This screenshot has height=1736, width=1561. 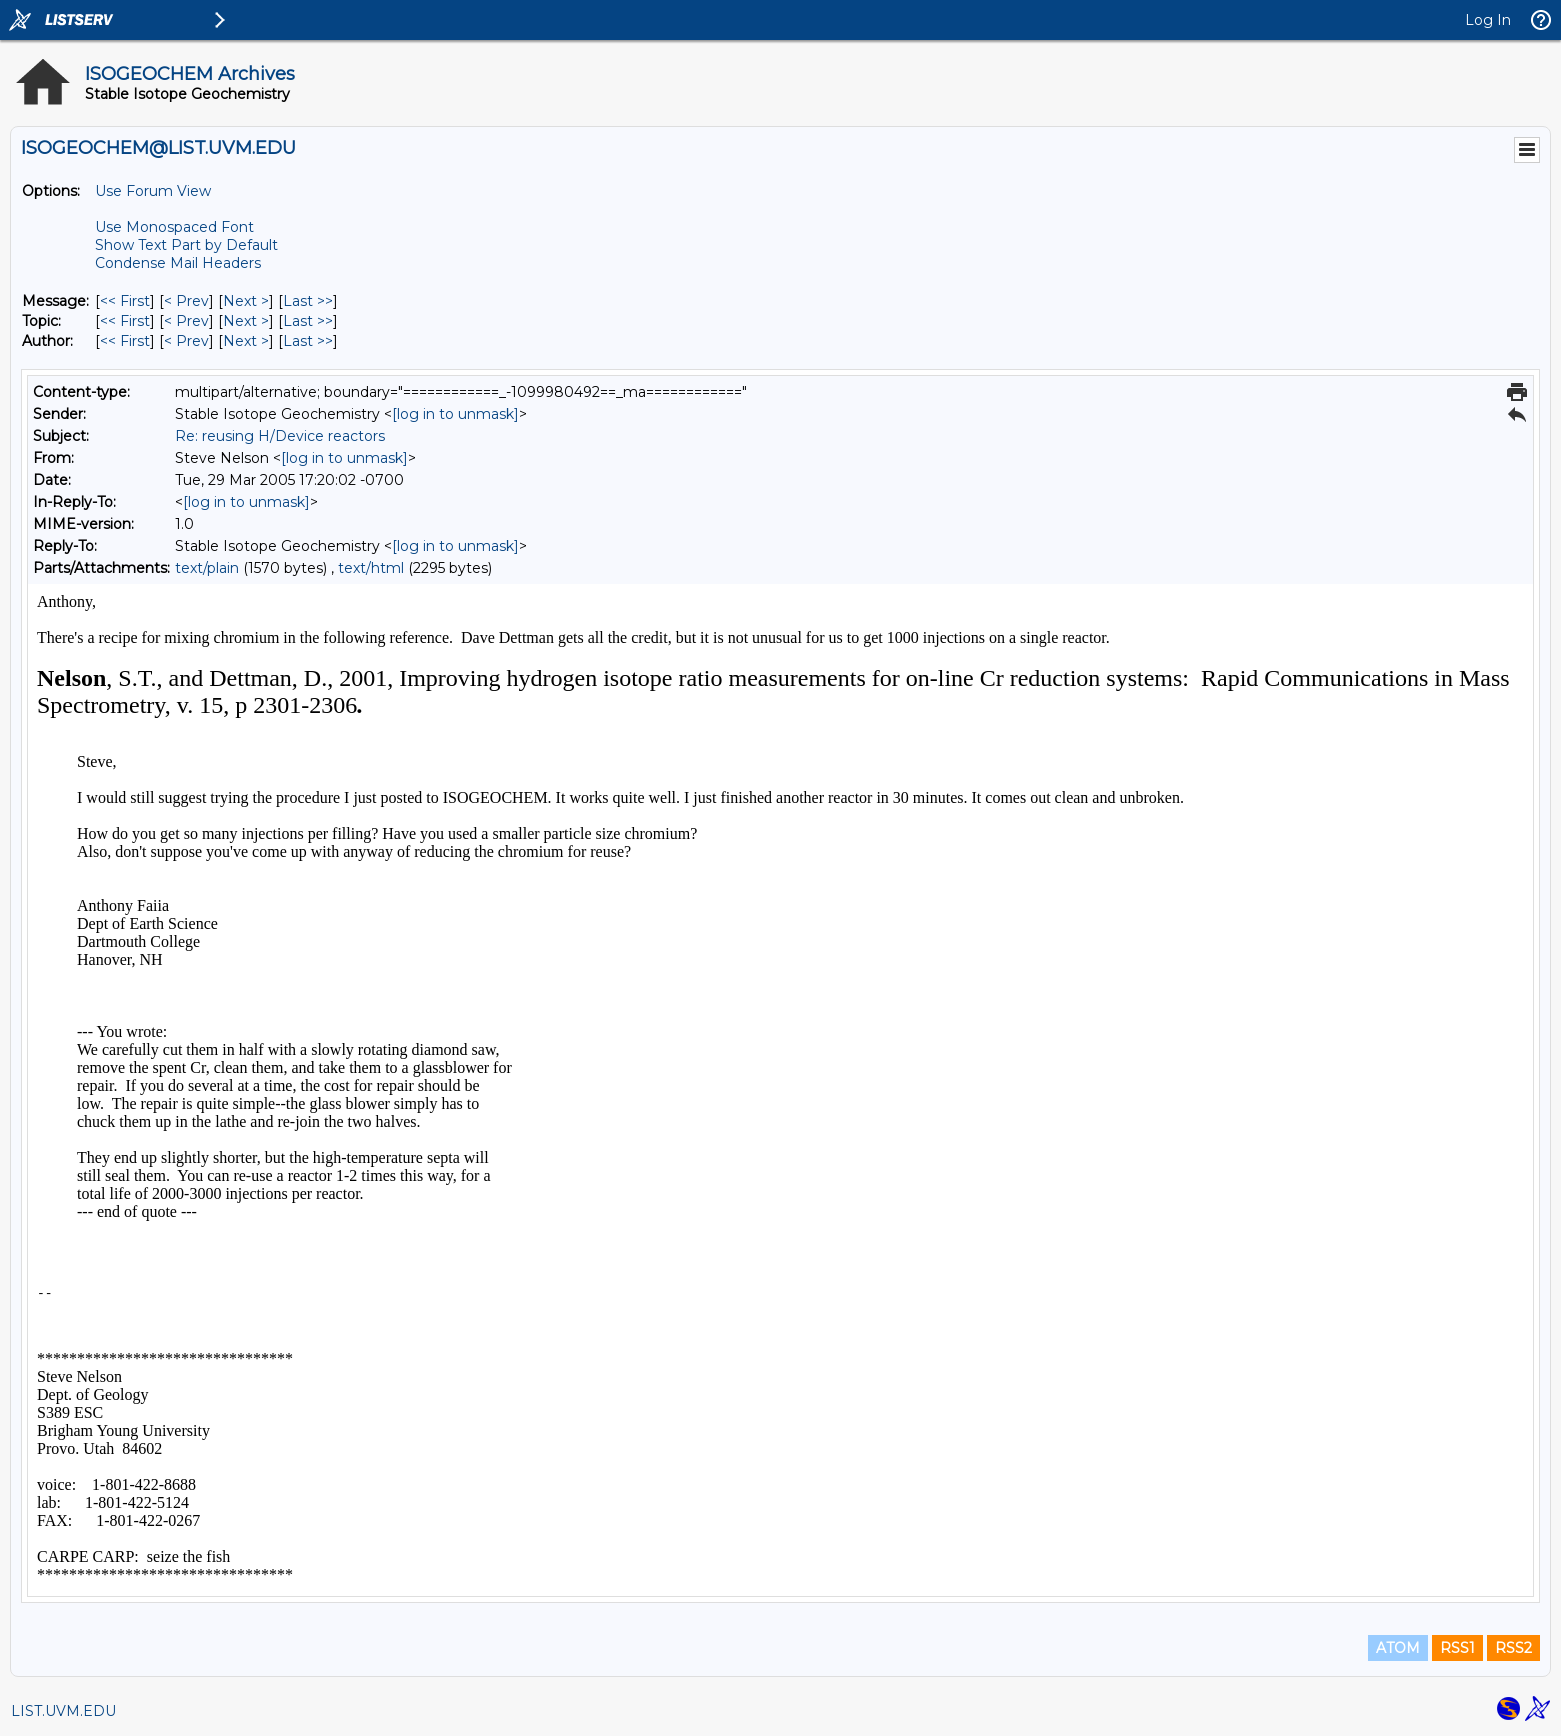 What do you see at coordinates (125, 321) in the screenshot?
I see `<< First [First Message By Topic]` at bounding box center [125, 321].